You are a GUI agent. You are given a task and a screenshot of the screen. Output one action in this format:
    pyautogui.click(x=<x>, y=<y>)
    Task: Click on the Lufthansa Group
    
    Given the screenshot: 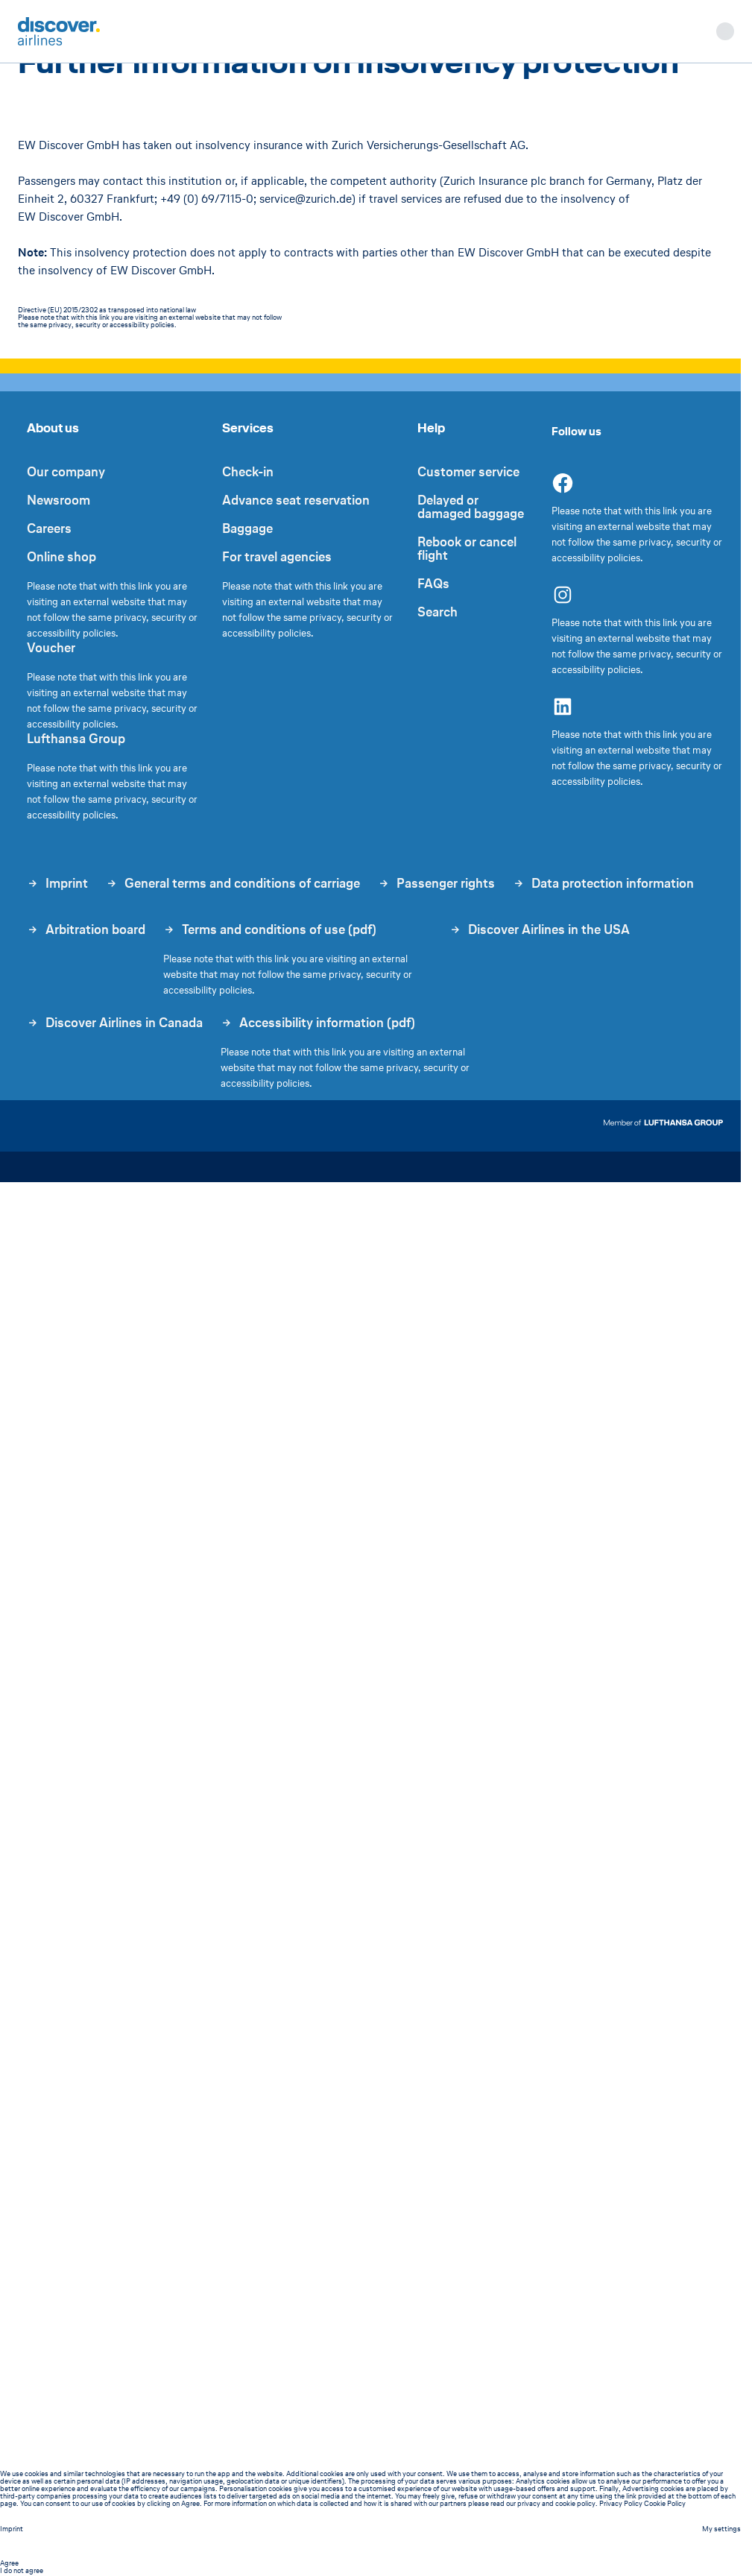 What is the action you would take?
    pyautogui.click(x=76, y=738)
    